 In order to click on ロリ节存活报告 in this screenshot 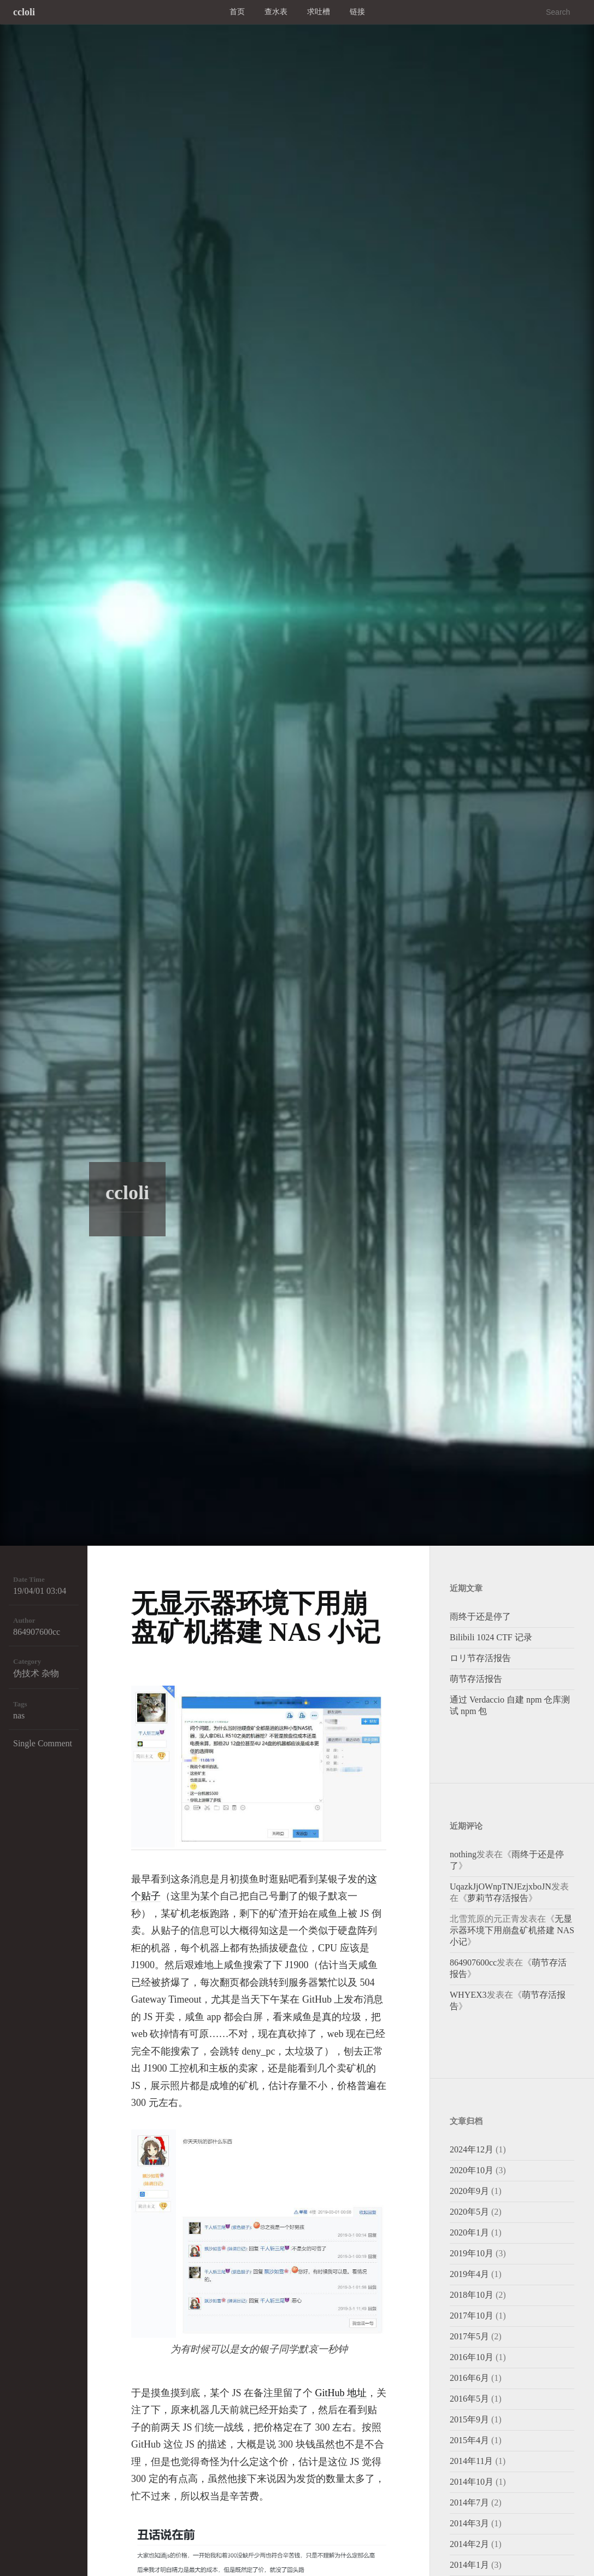, I will do `click(480, 1658)`.